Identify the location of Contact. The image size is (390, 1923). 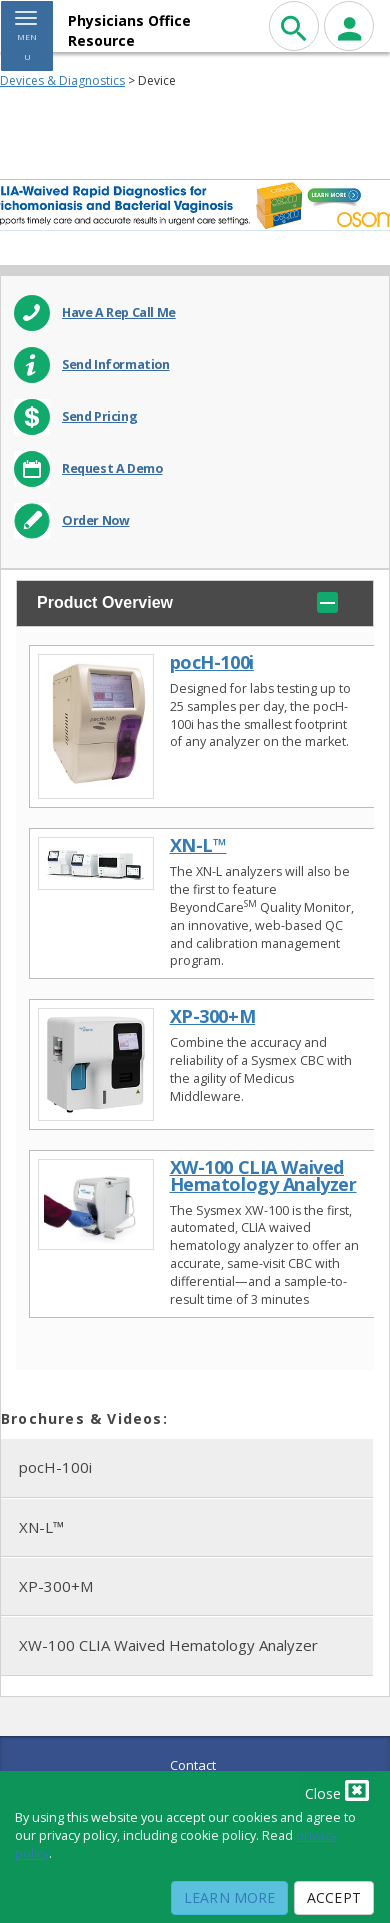
(193, 1765).